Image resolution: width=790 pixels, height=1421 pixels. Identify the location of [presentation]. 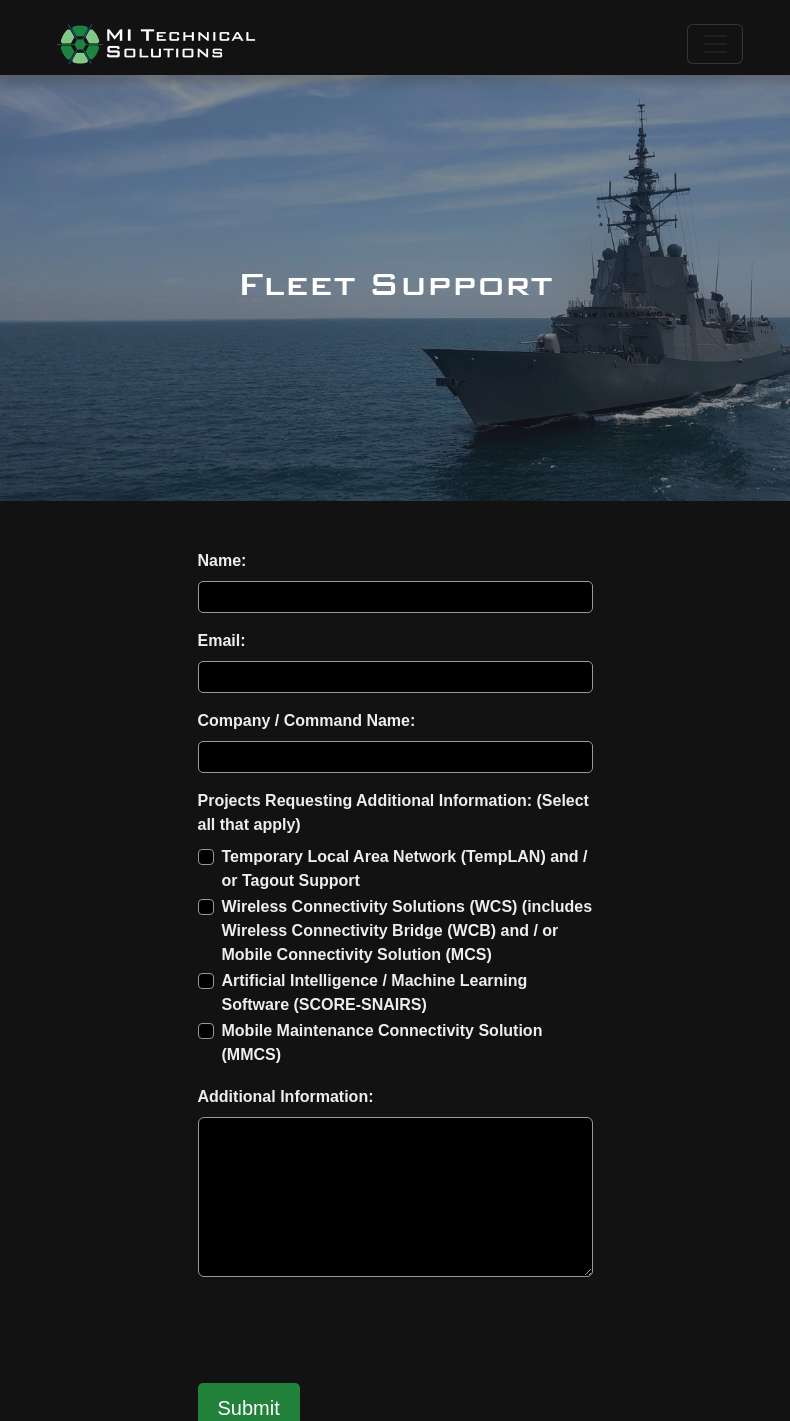
(350, 1332).